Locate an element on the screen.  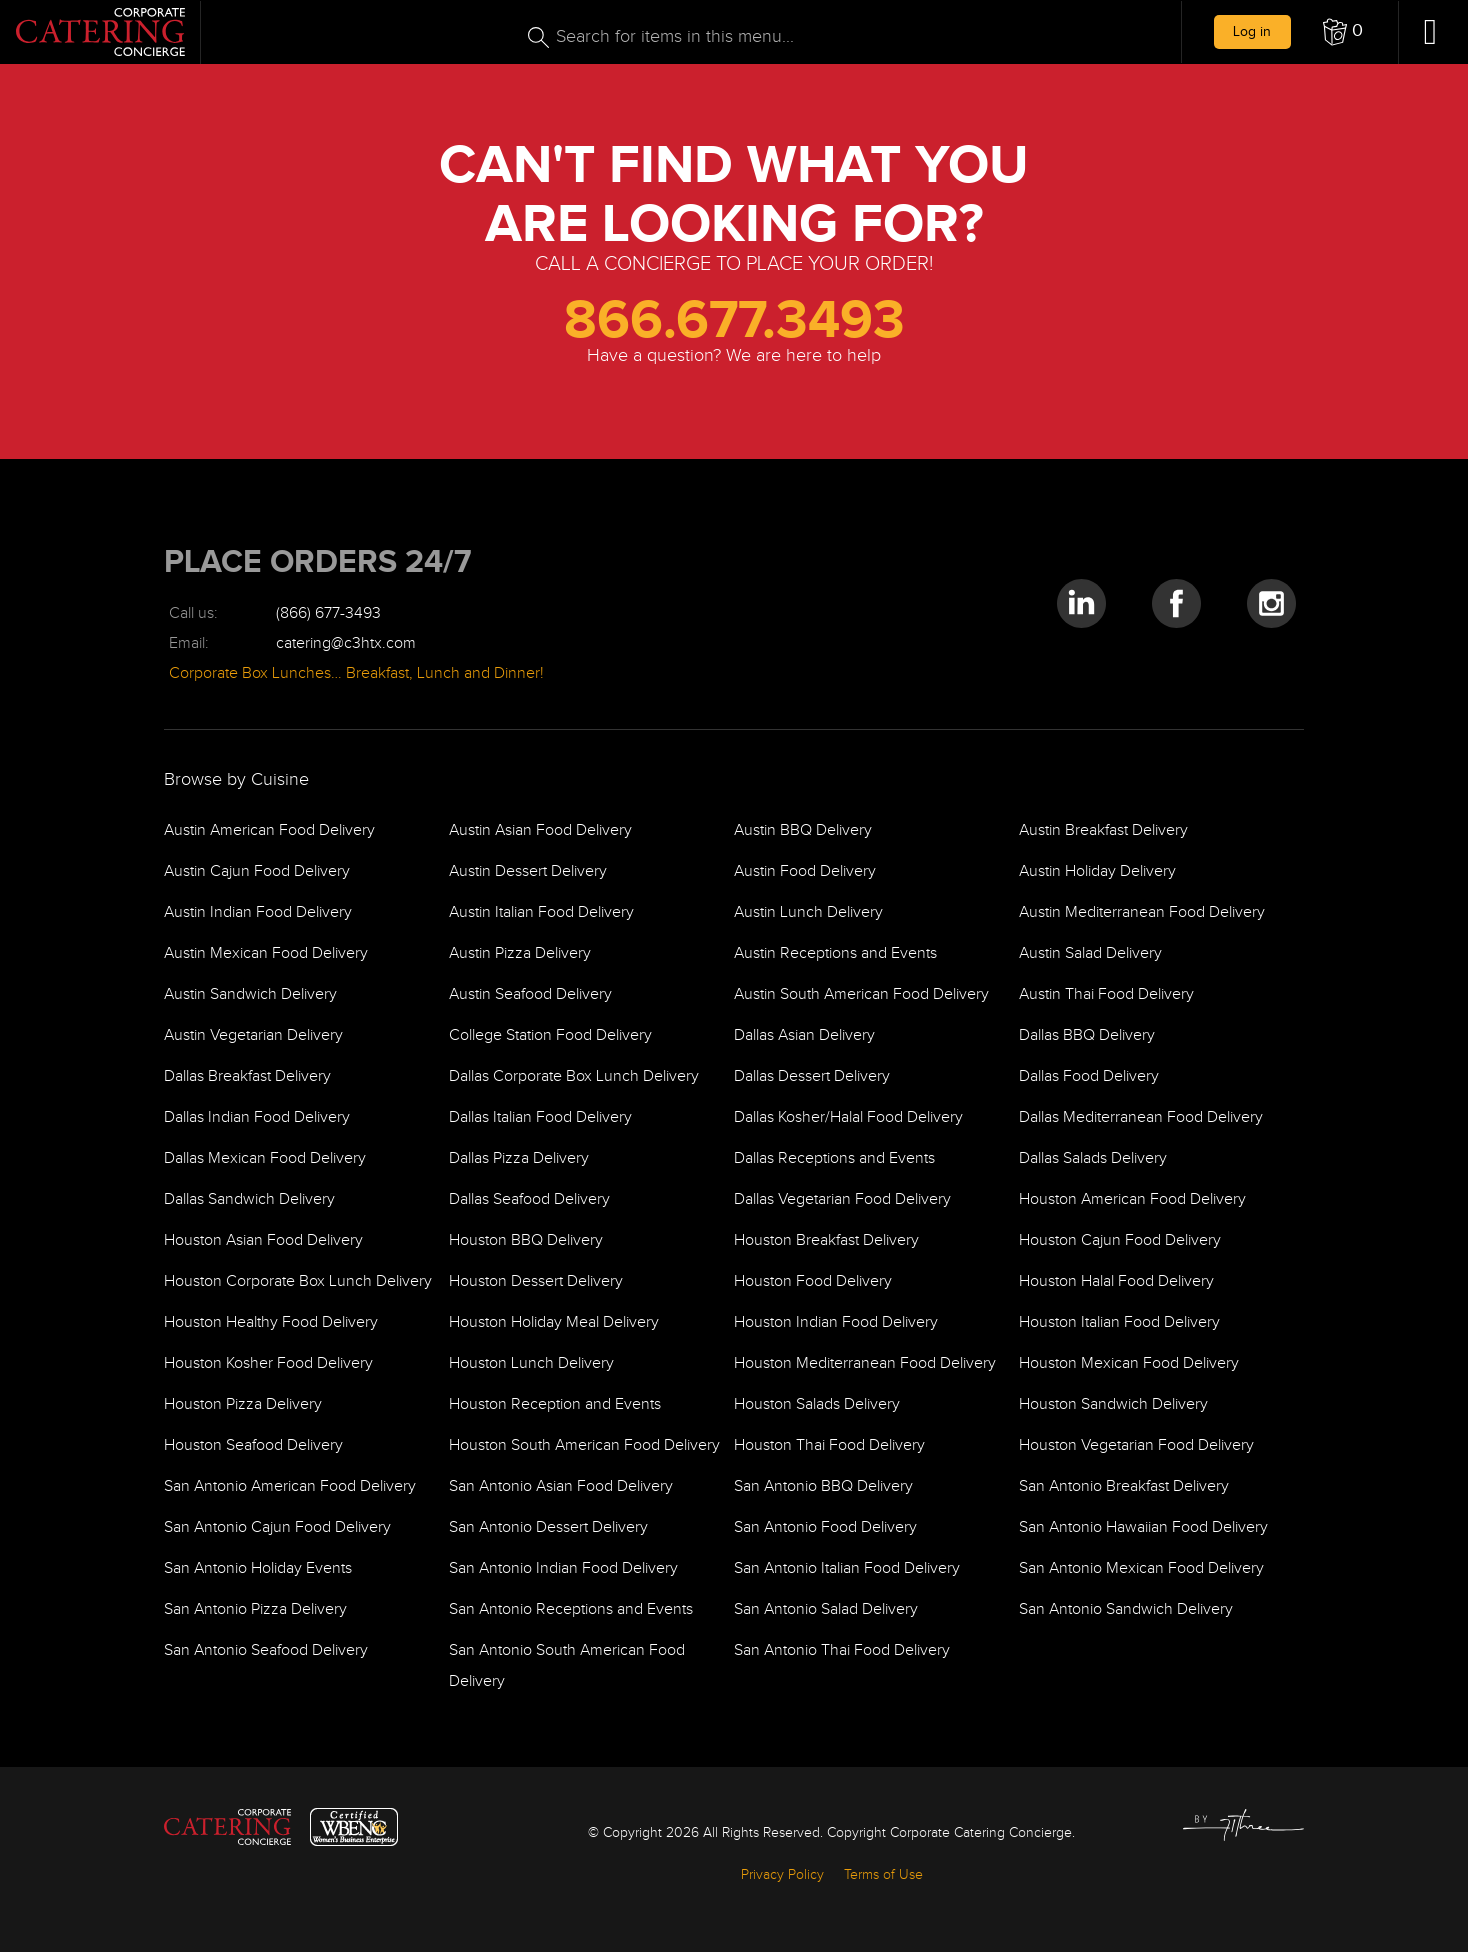
Austin Salad Delivery is located at coordinates (1090, 953).